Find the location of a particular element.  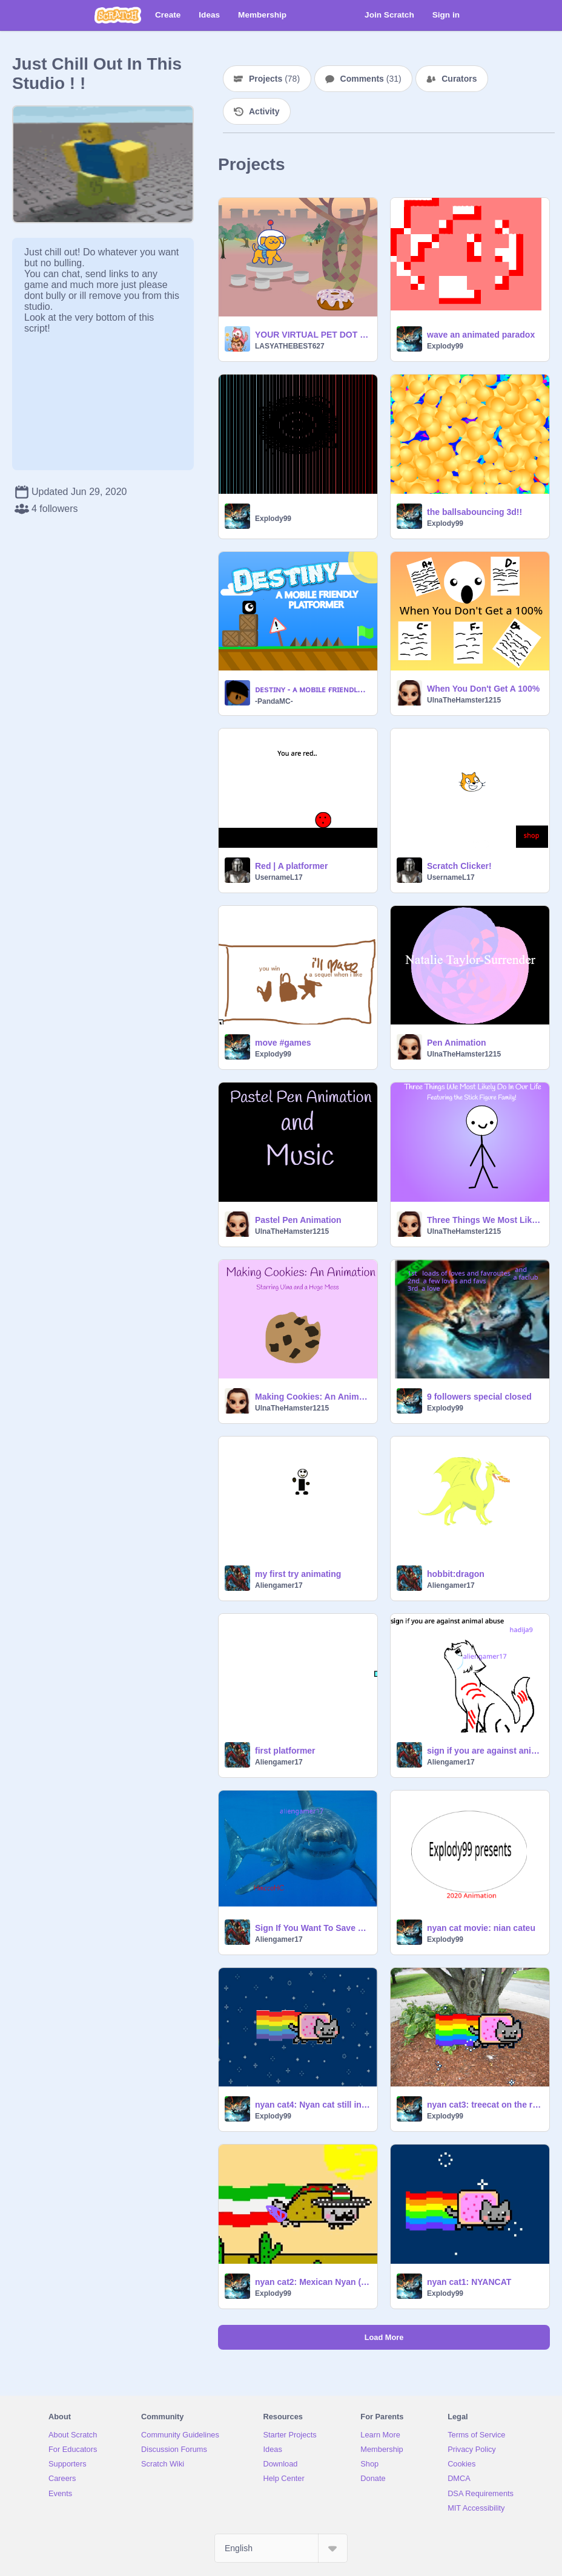

[Scratch] is located at coordinates (117, 15).